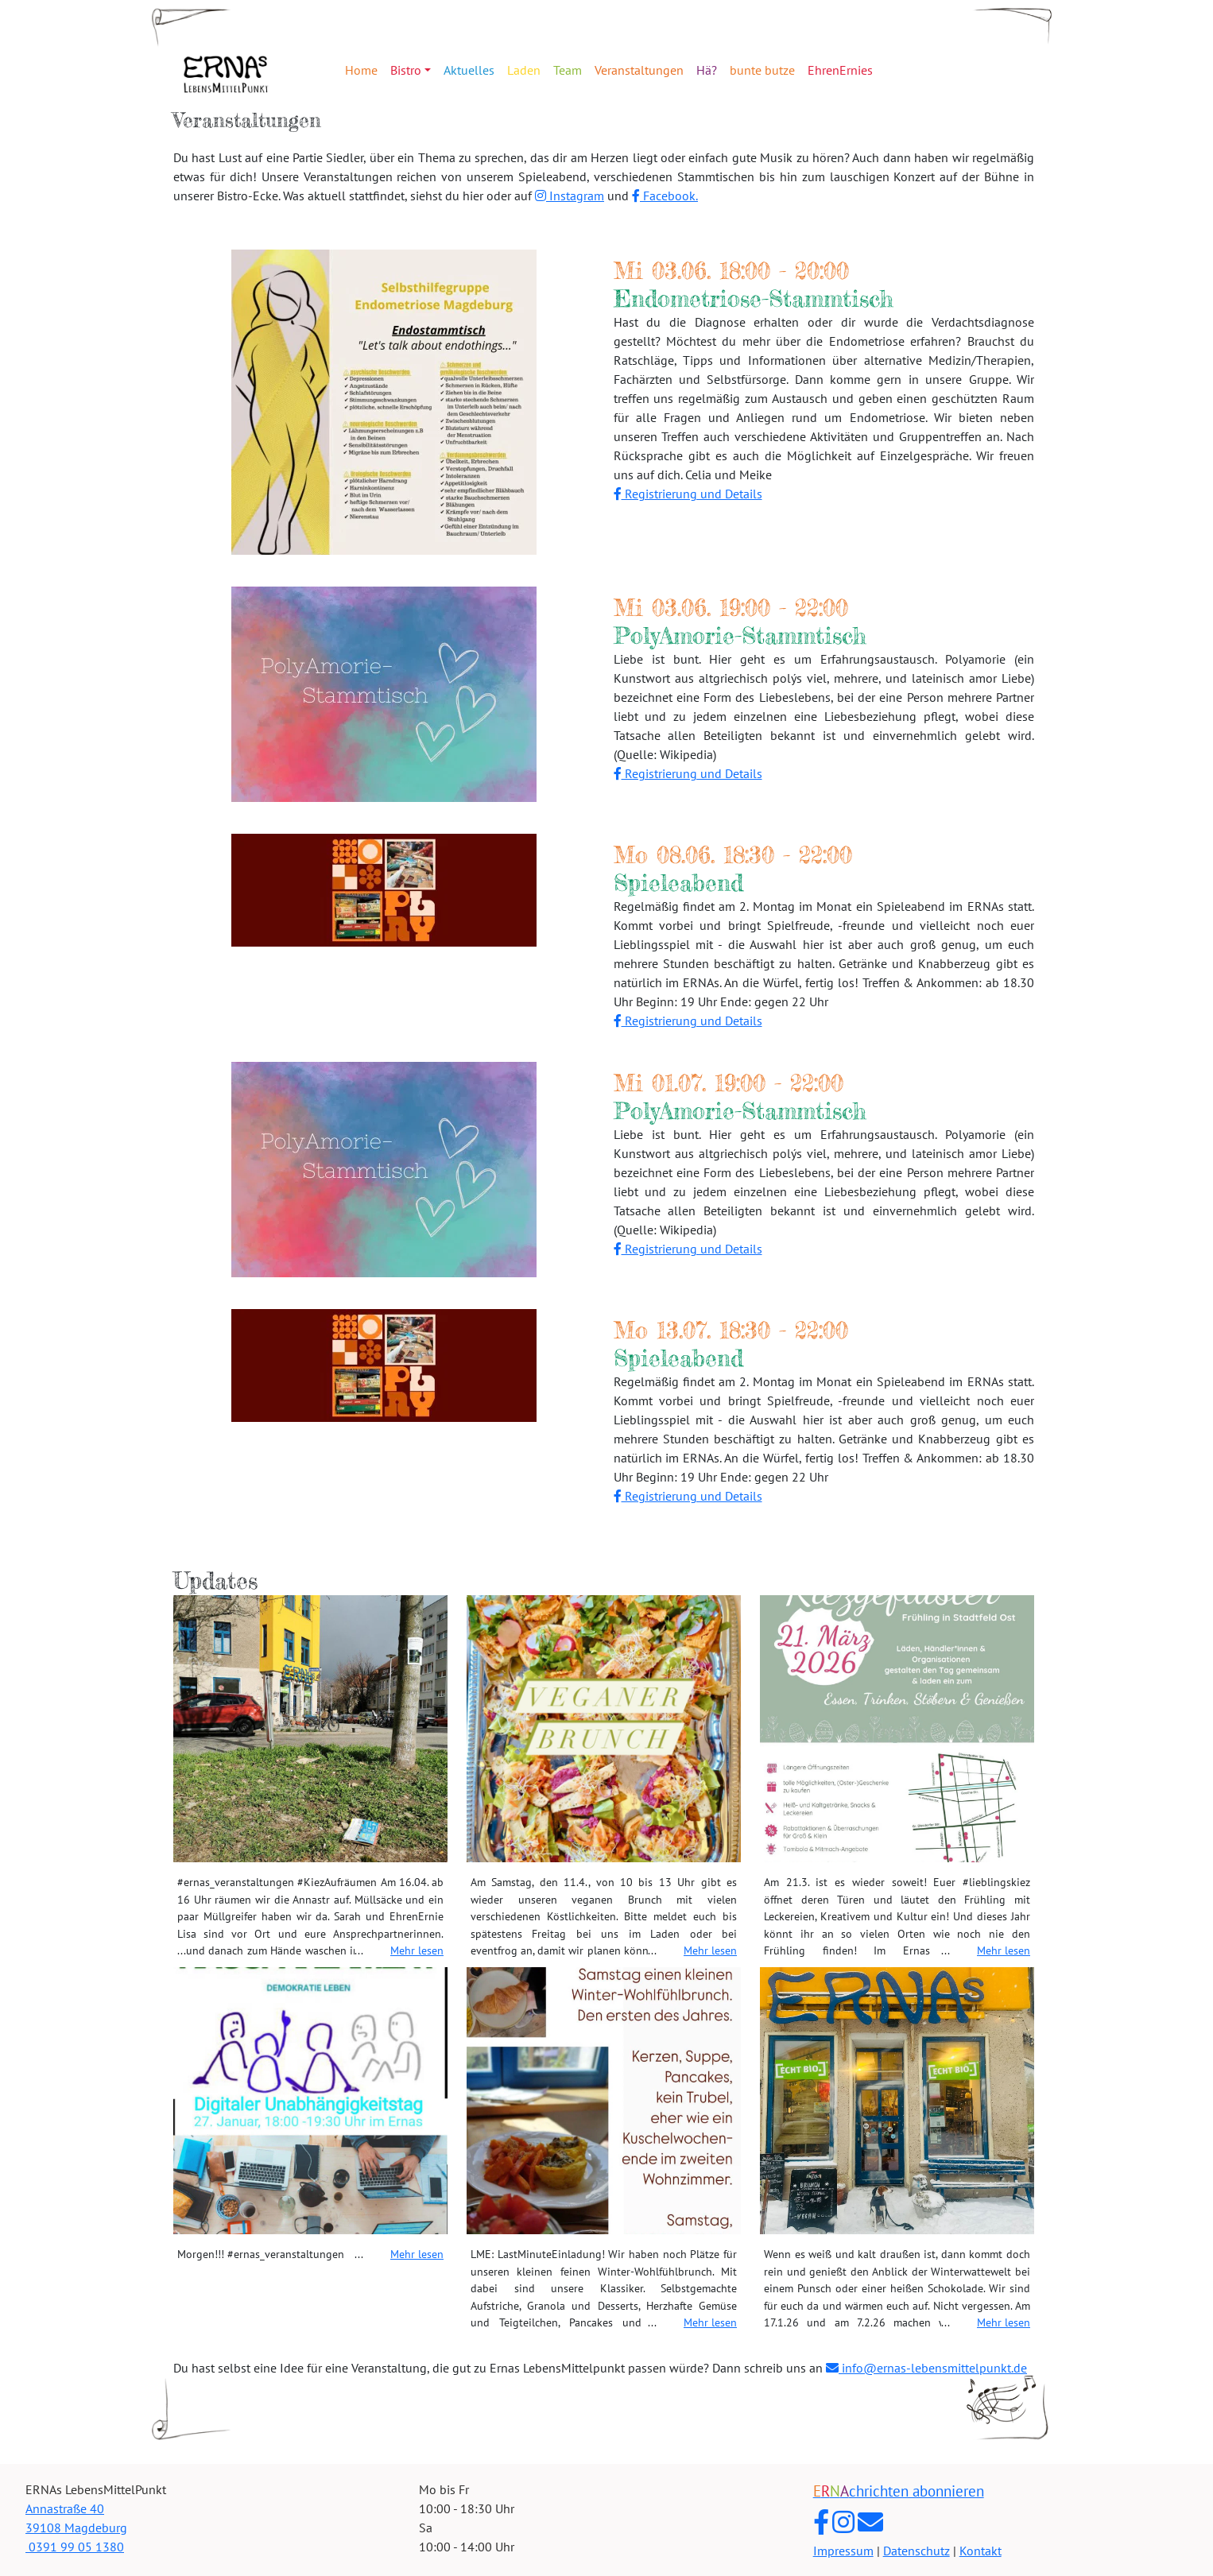  I want to click on Registrierung und Details, so click(688, 494).